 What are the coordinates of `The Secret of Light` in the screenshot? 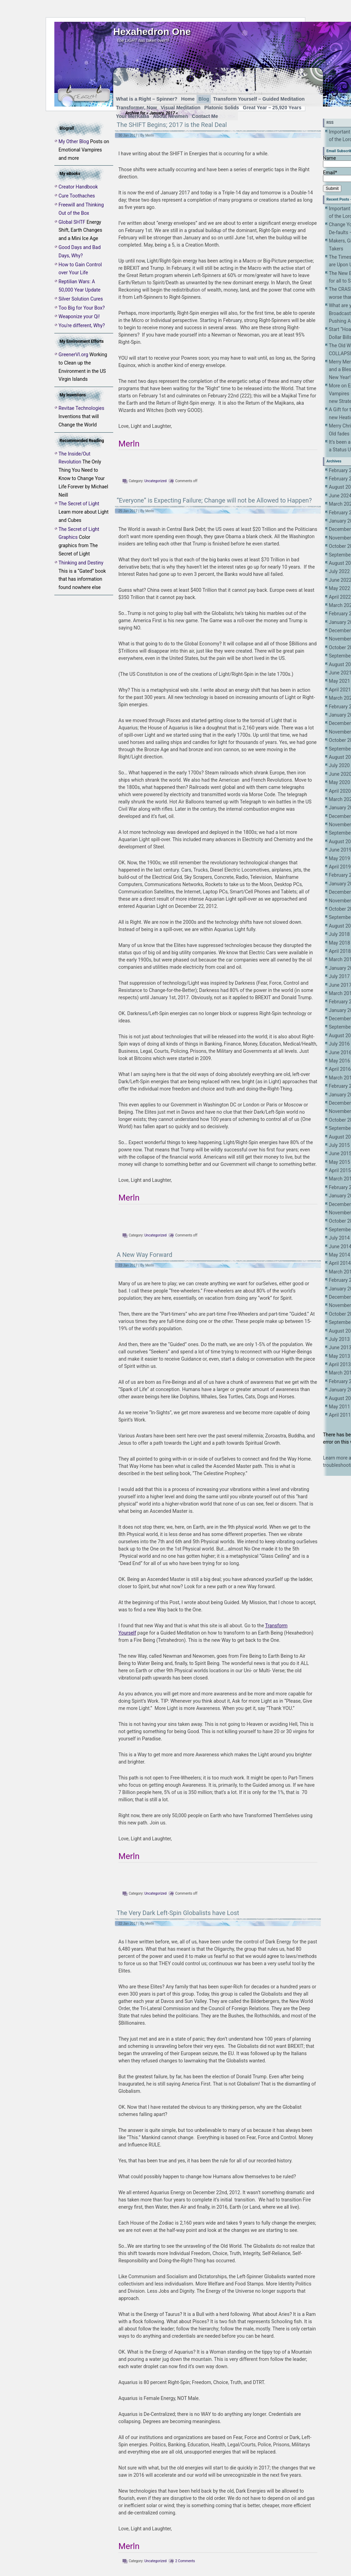 It's located at (78, 503).